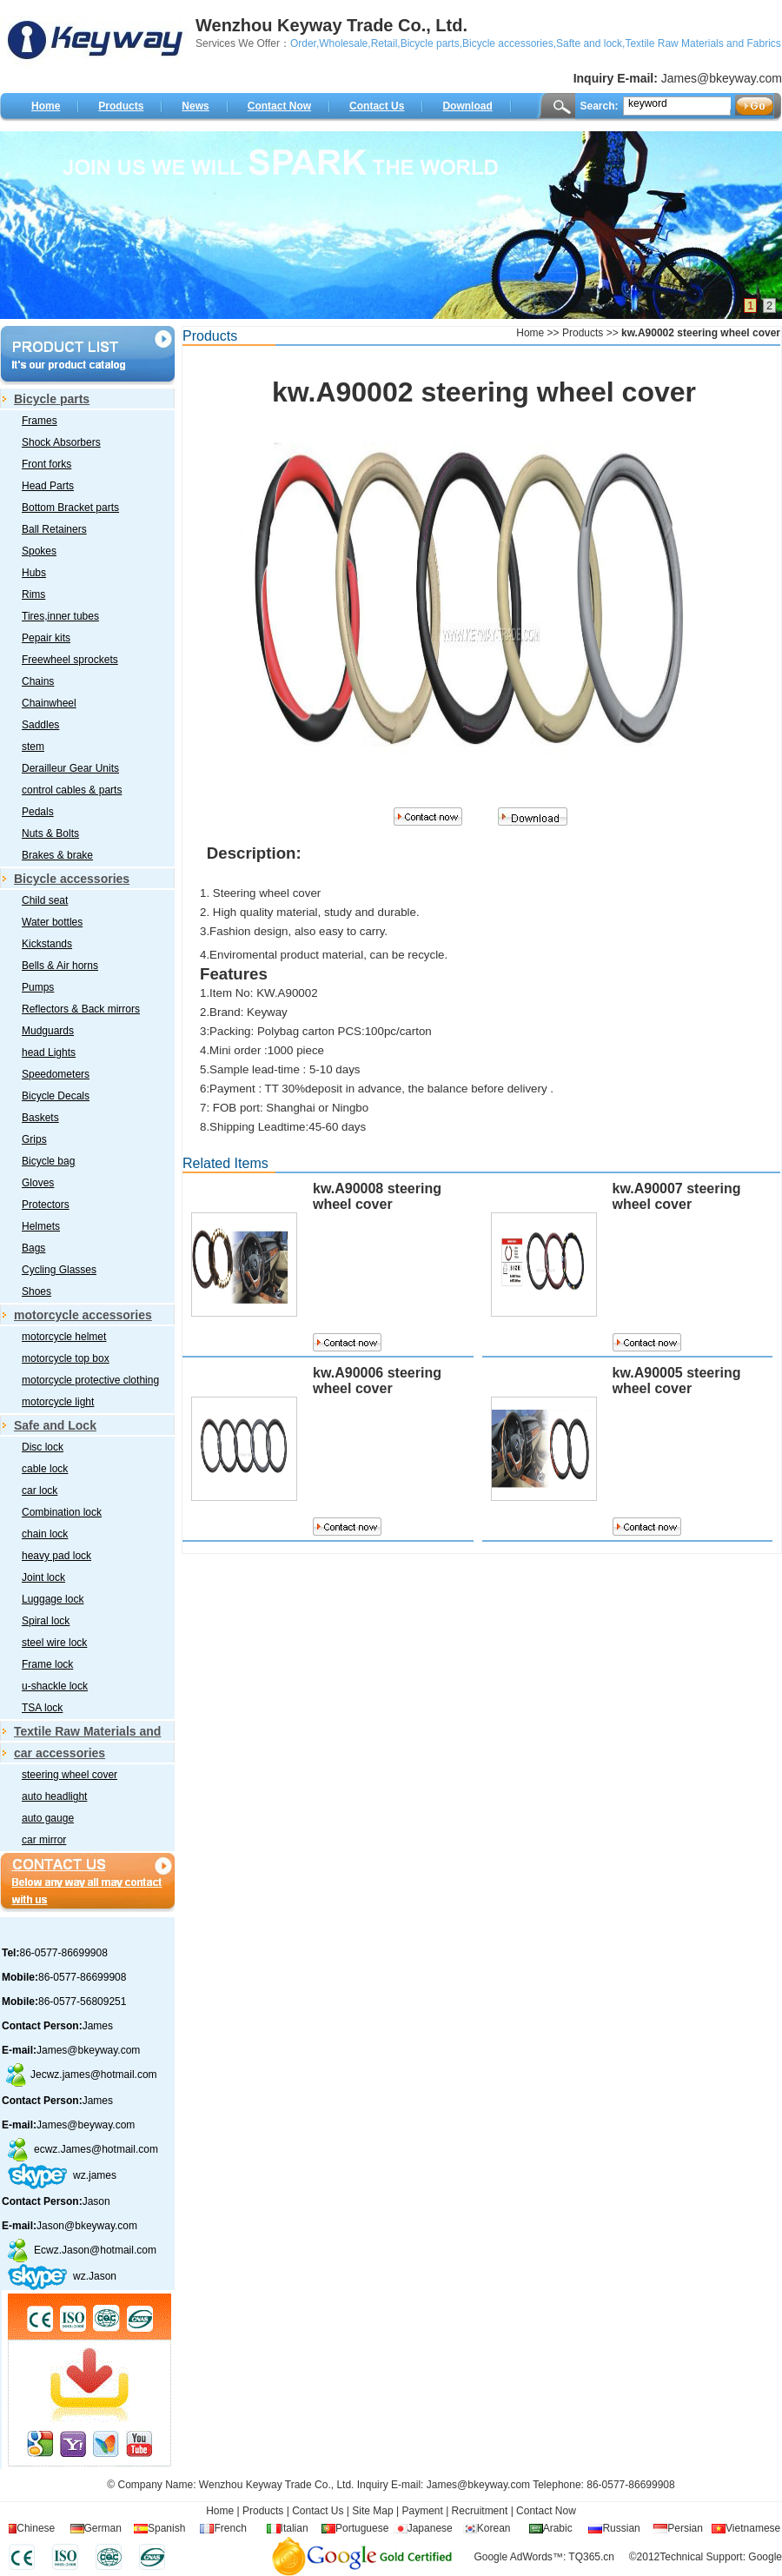 This screenshot has width=782, height=2576. Describe the element at coordinates (120, 106) in the screenshot. I see `Products` at that location.